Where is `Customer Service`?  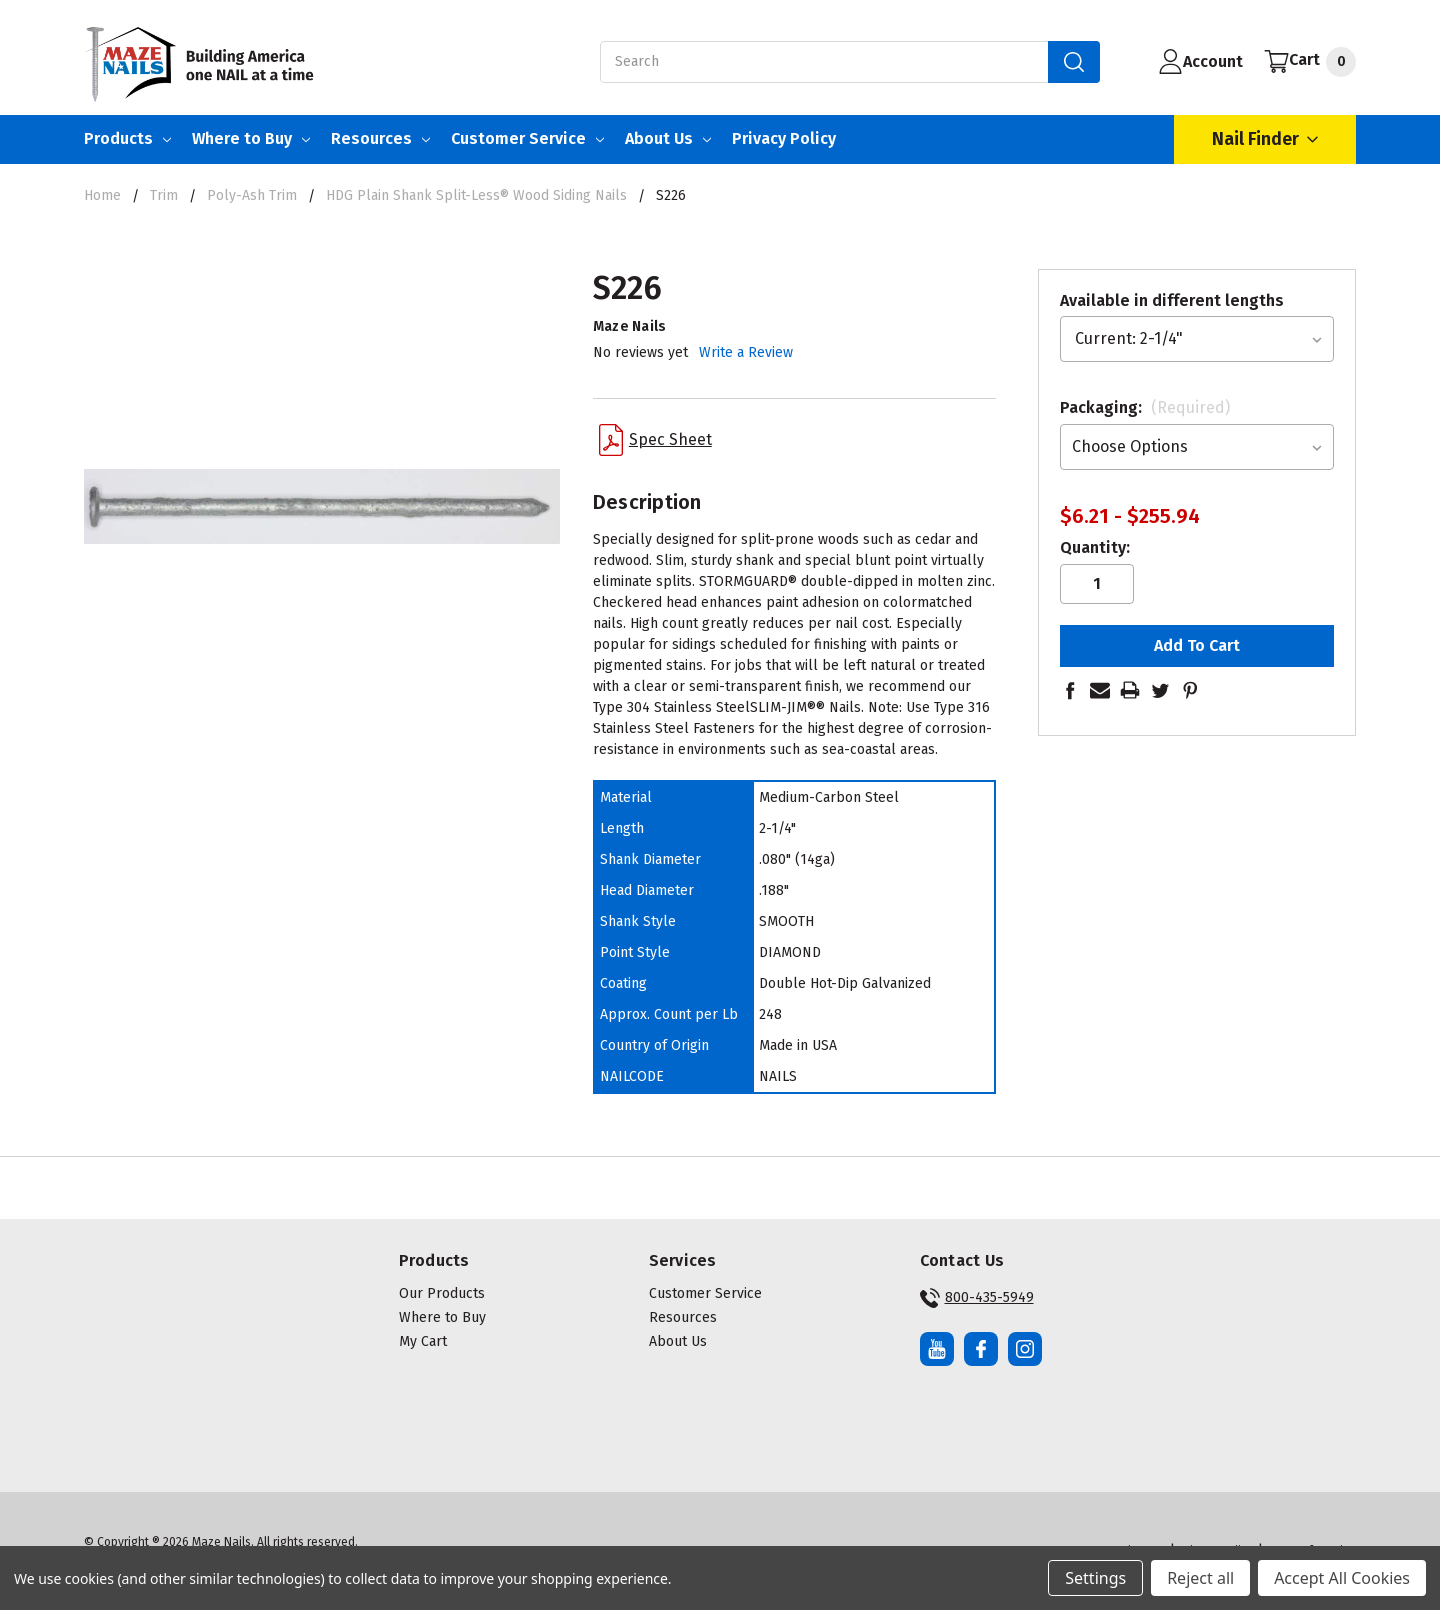
Customer Service is located at coordinates (527, 138).